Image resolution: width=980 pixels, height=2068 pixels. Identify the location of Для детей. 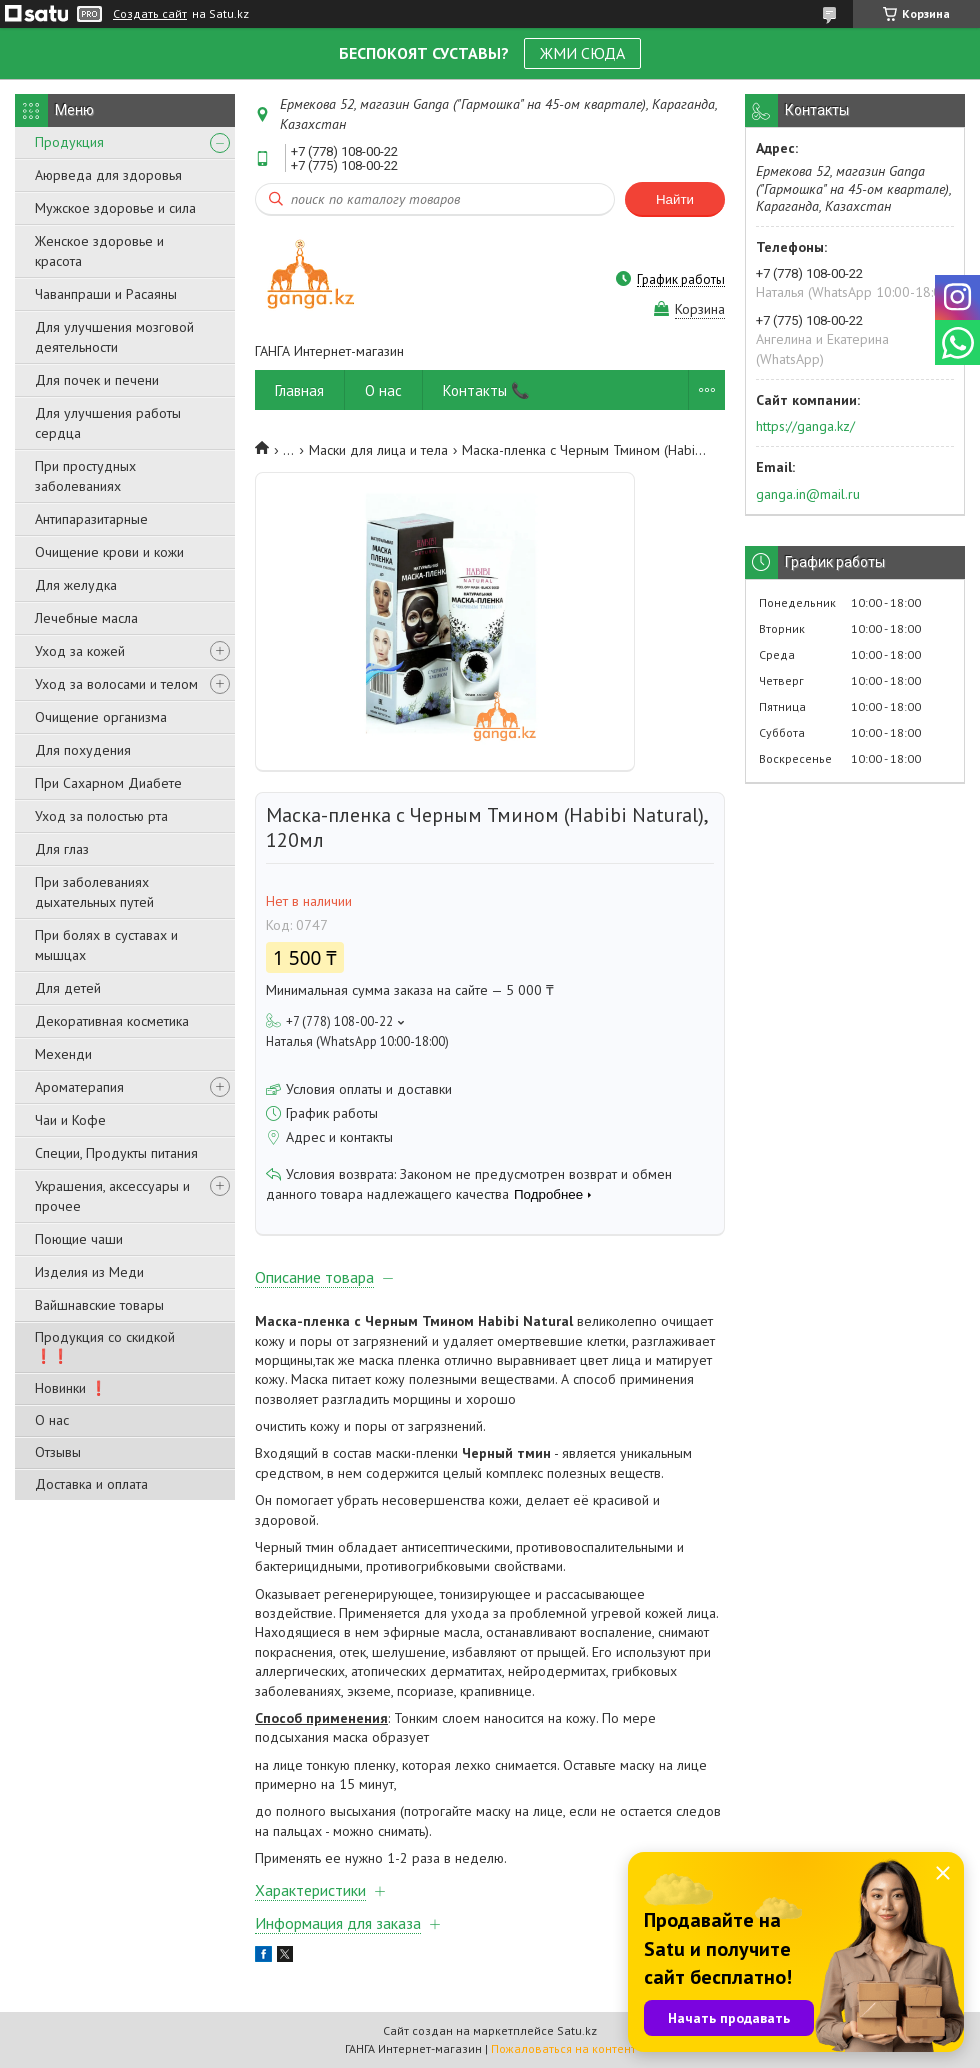
(68, 988).